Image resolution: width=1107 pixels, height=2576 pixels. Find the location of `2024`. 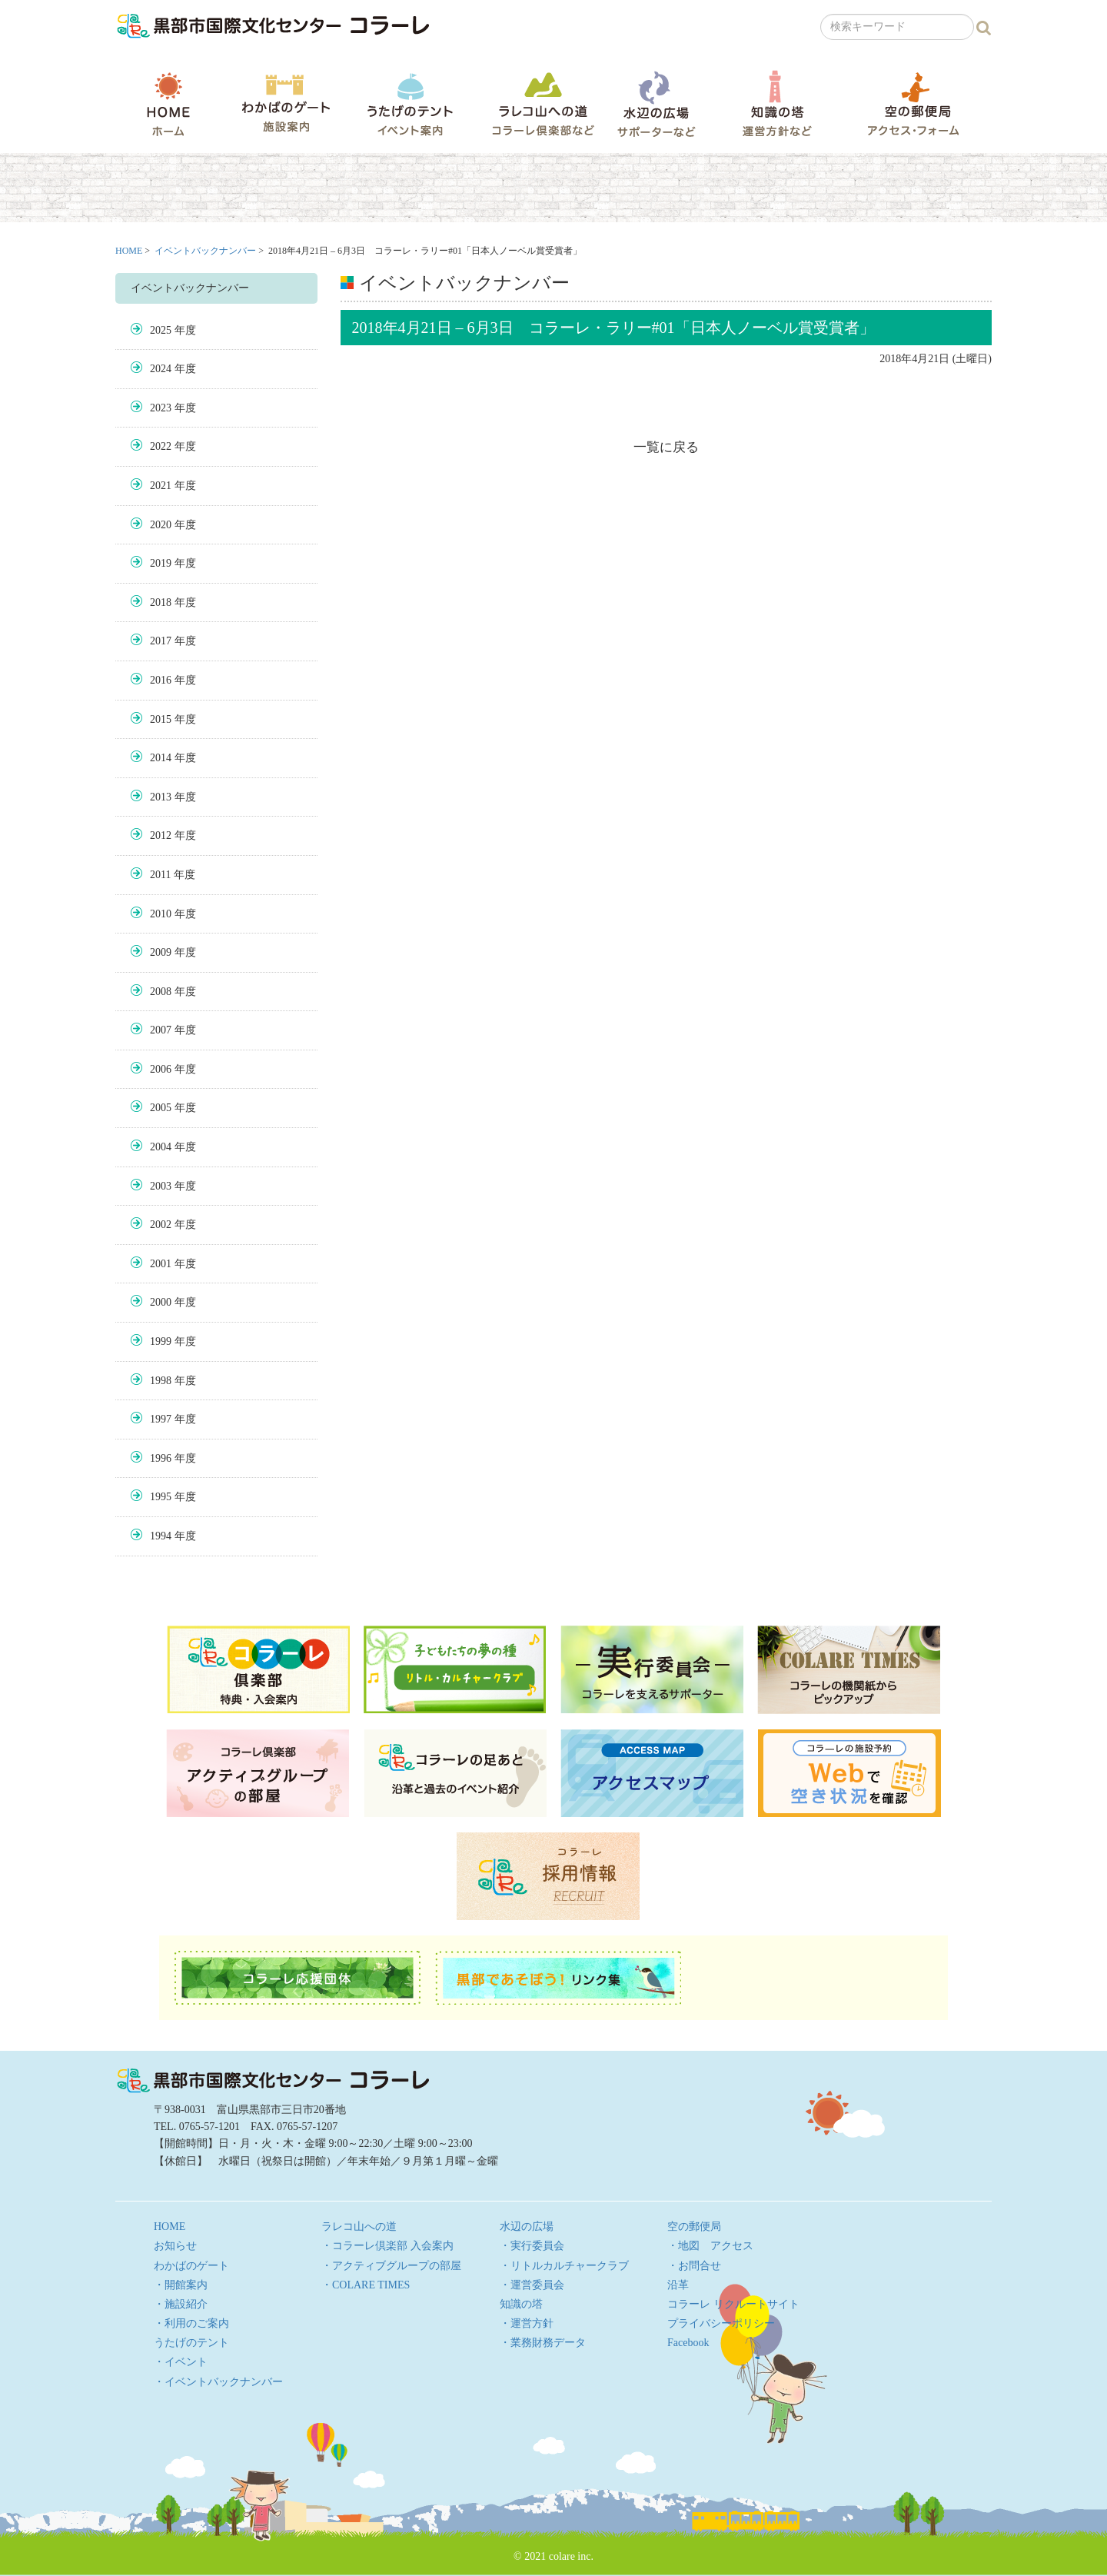

2024 is located at coordinates (160, 368).